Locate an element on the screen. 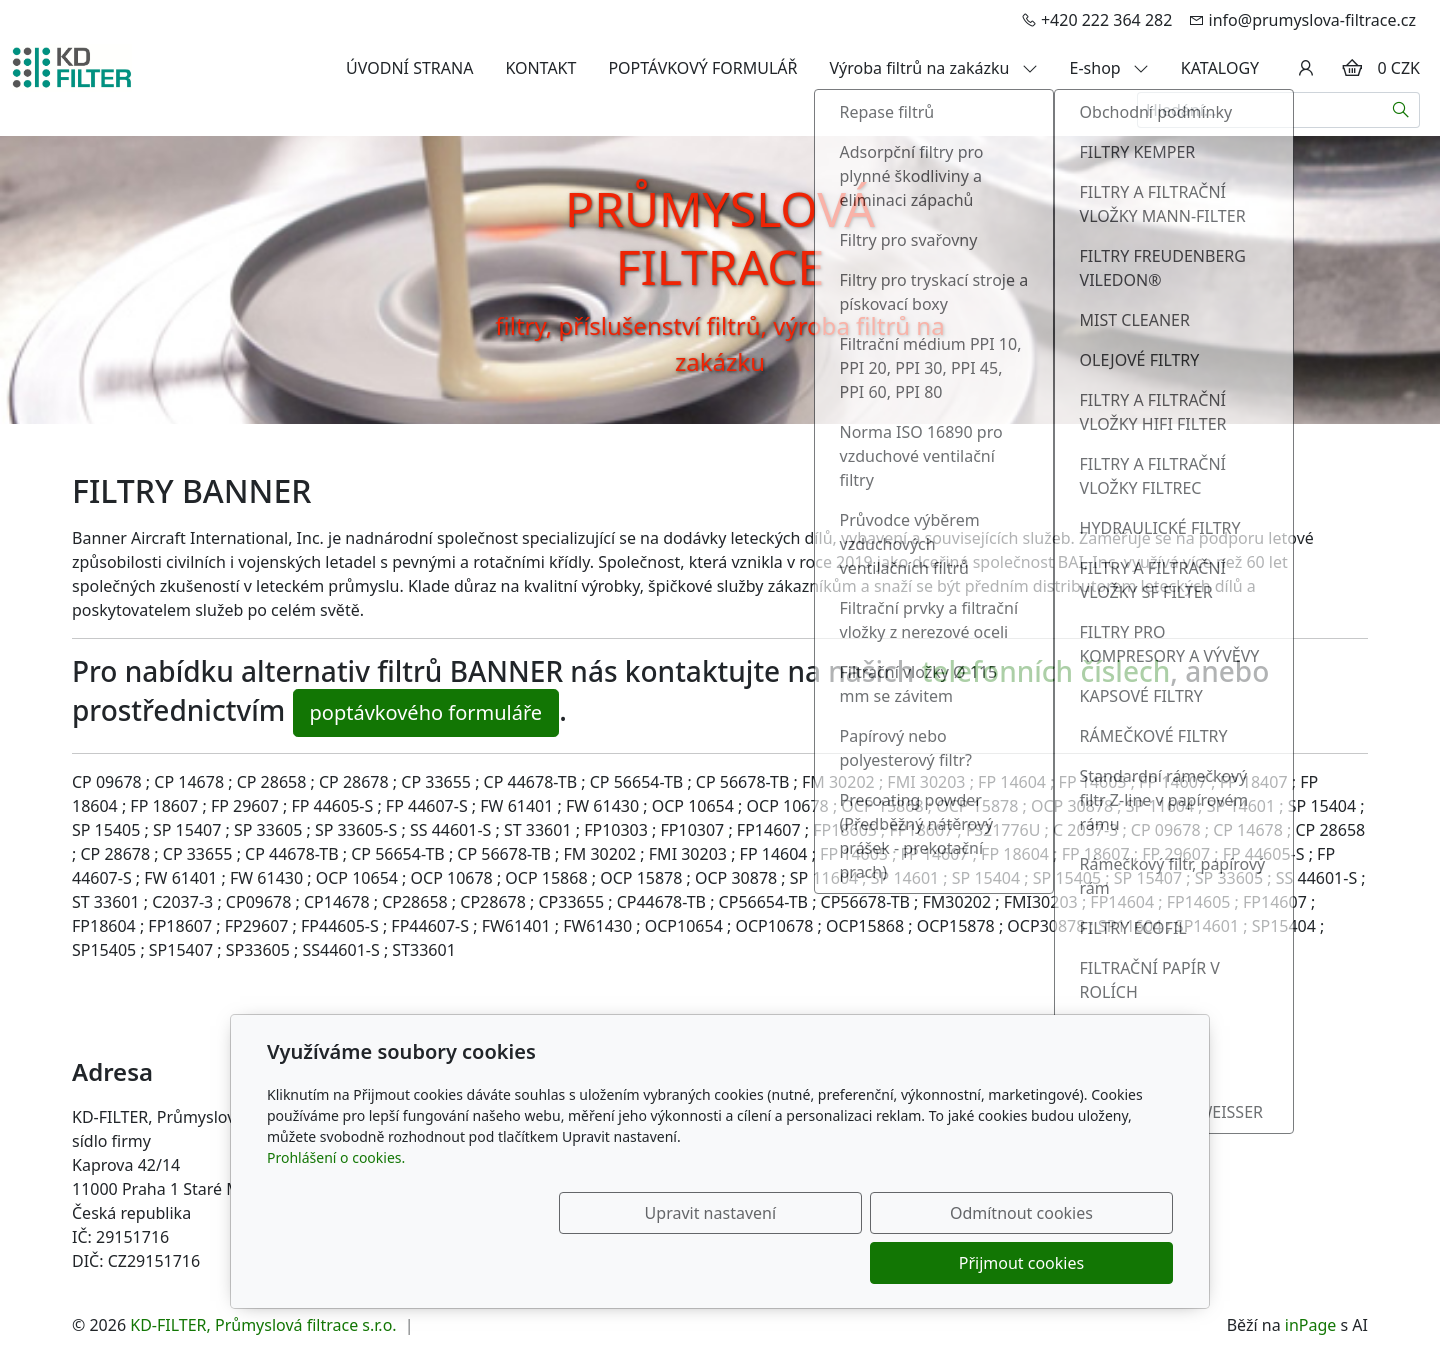 This screenshot has width=1440, height=1353. Prohlášení o cookies. is located at coordinates (336, 1207).